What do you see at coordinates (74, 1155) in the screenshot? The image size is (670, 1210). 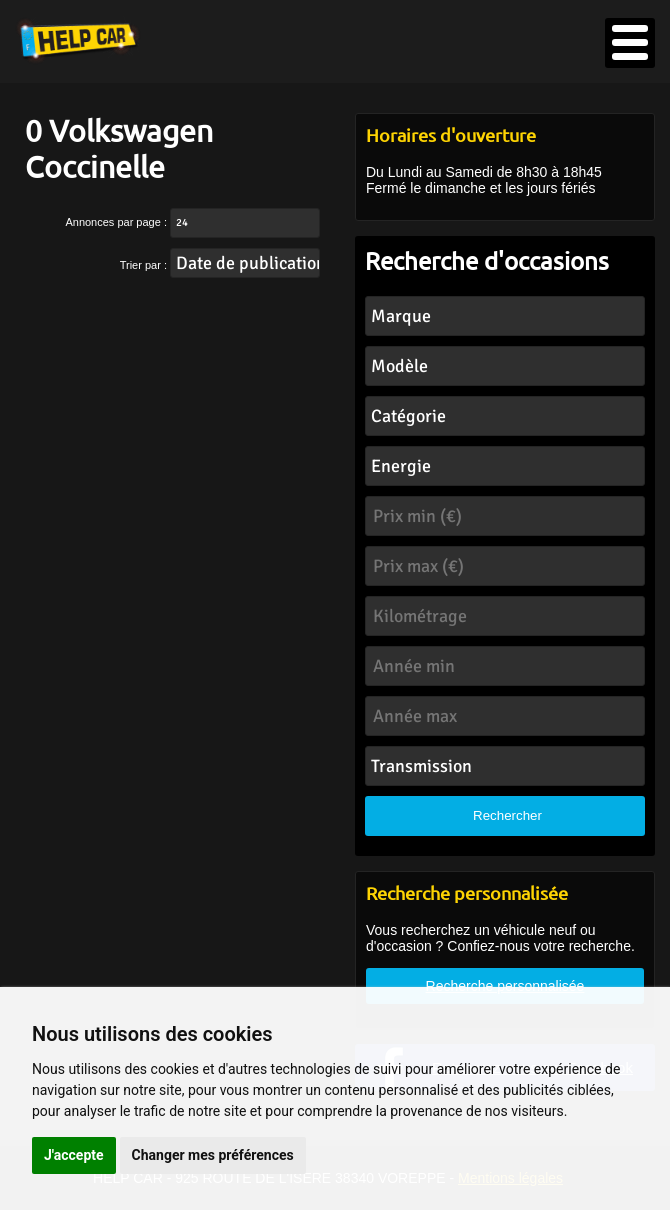 I see `J'accepte [button]` at bounding box center [74, 1155].